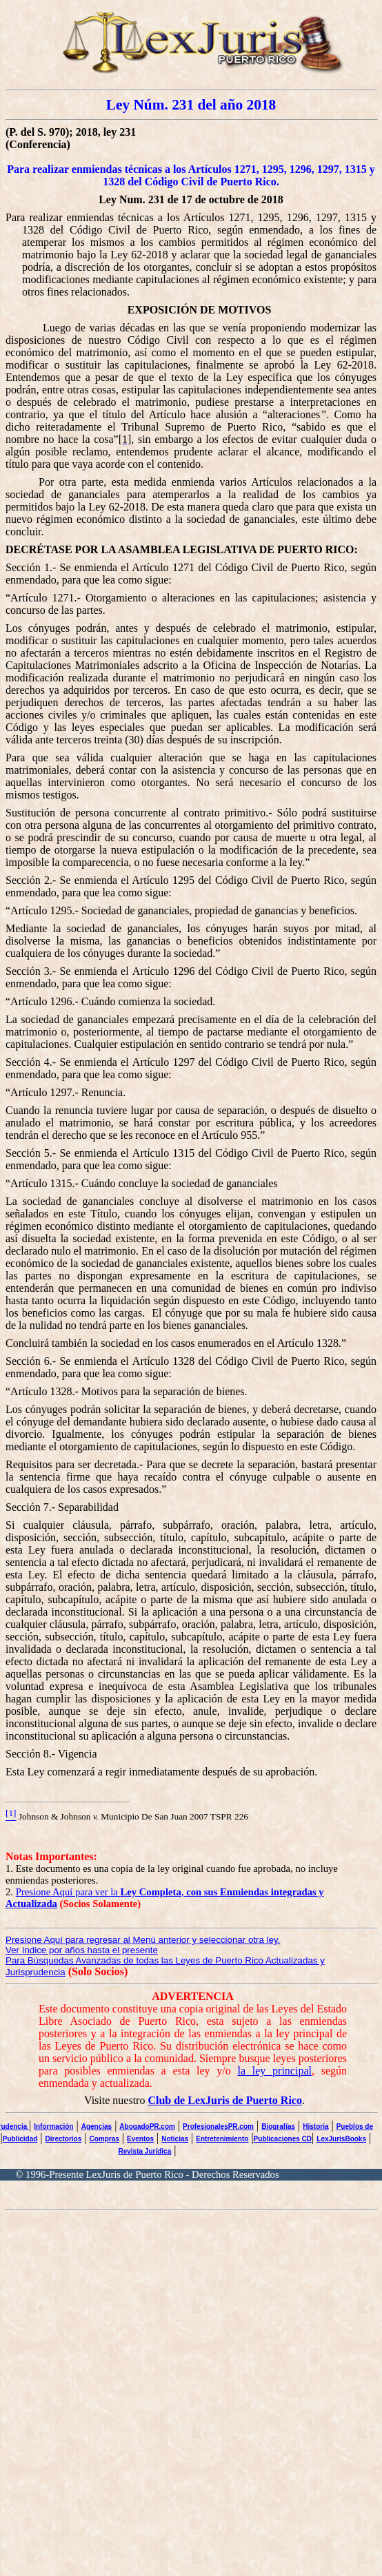  Describe the element at coordinates (147, 2126) in the screenshot. I see `AbogadoPR.com` at that location.